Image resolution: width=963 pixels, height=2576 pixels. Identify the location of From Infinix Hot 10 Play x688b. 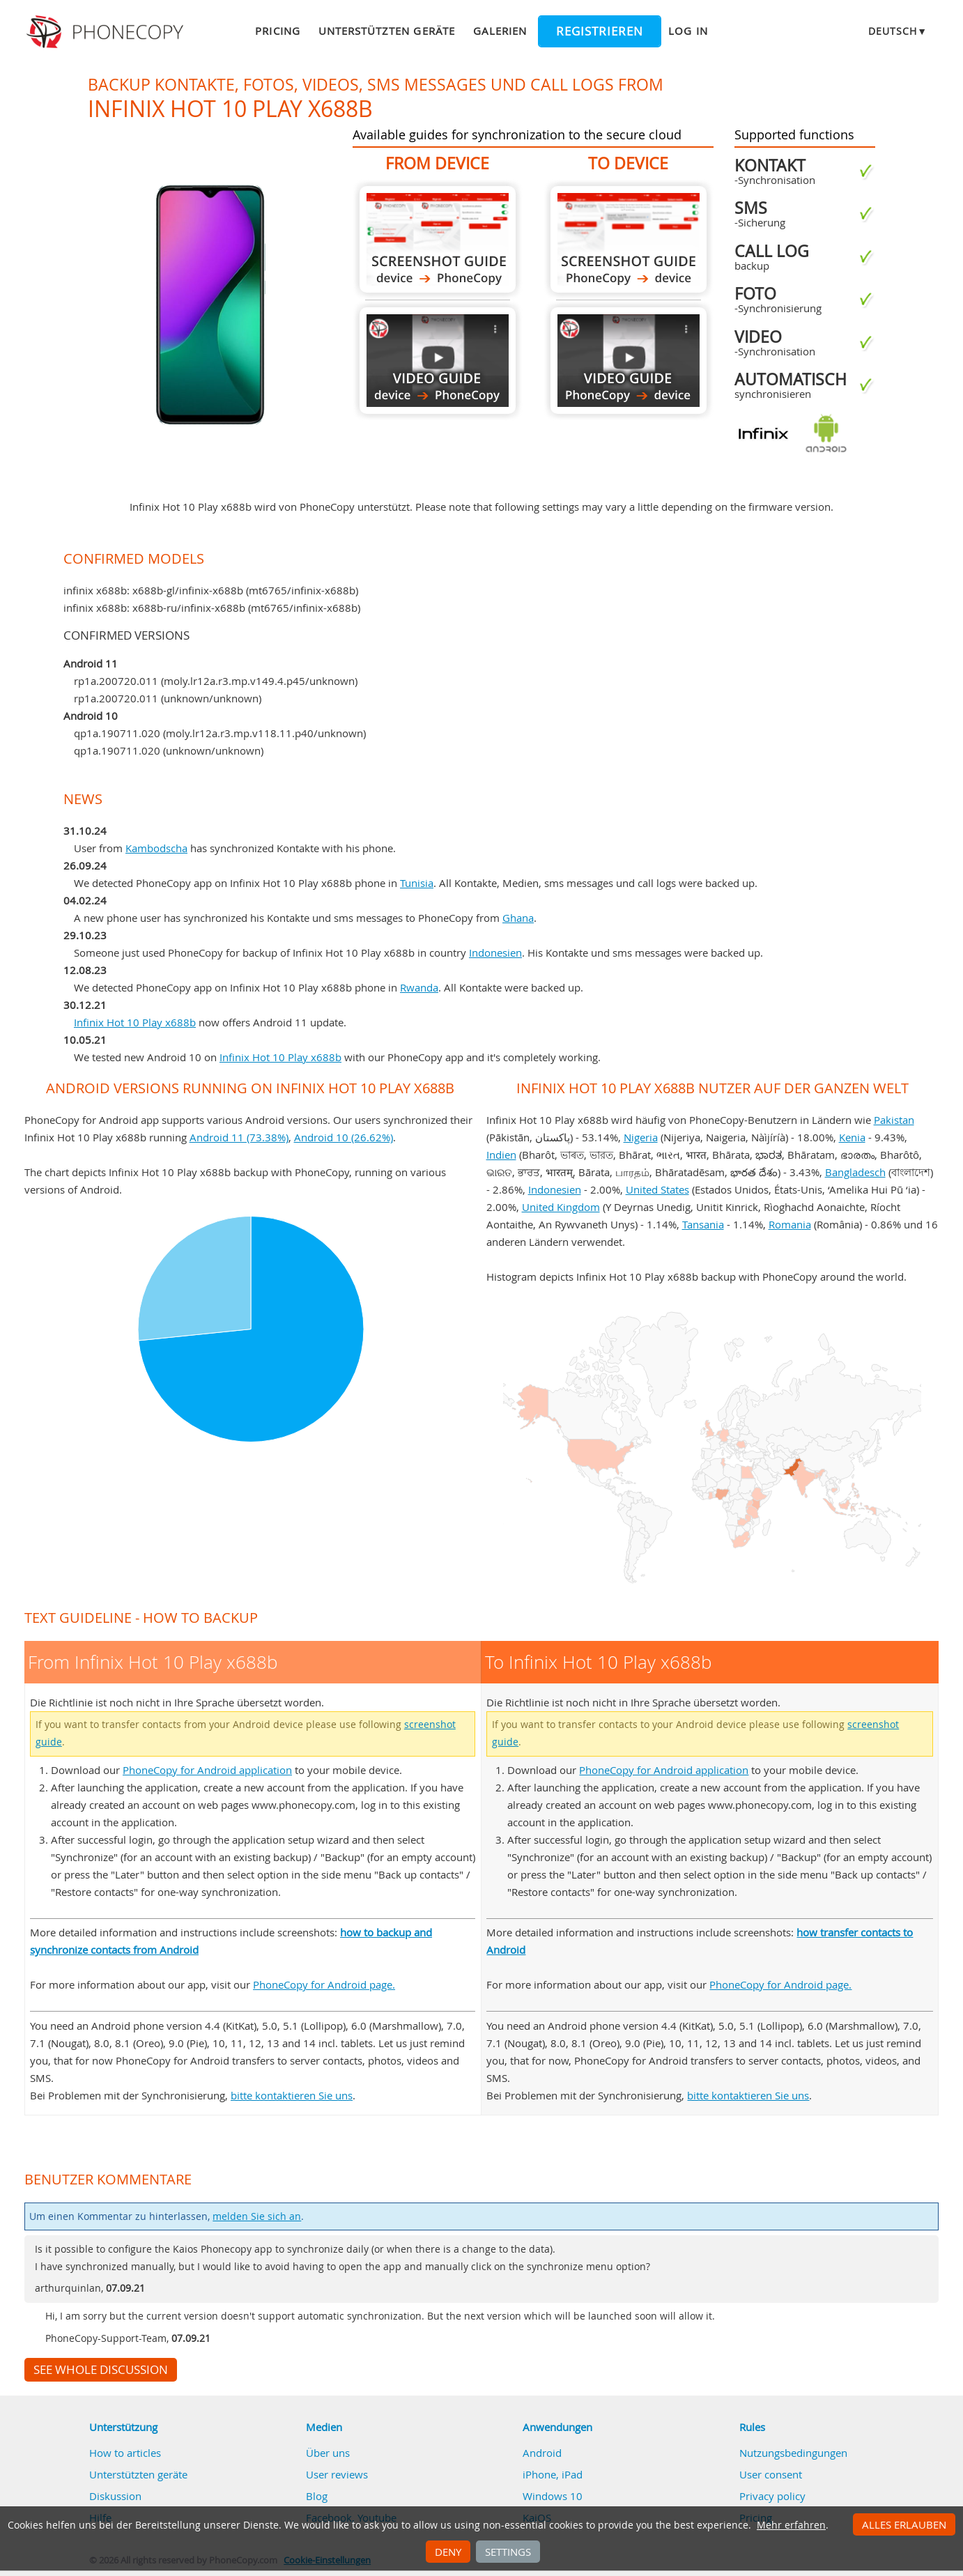
(438, 239).